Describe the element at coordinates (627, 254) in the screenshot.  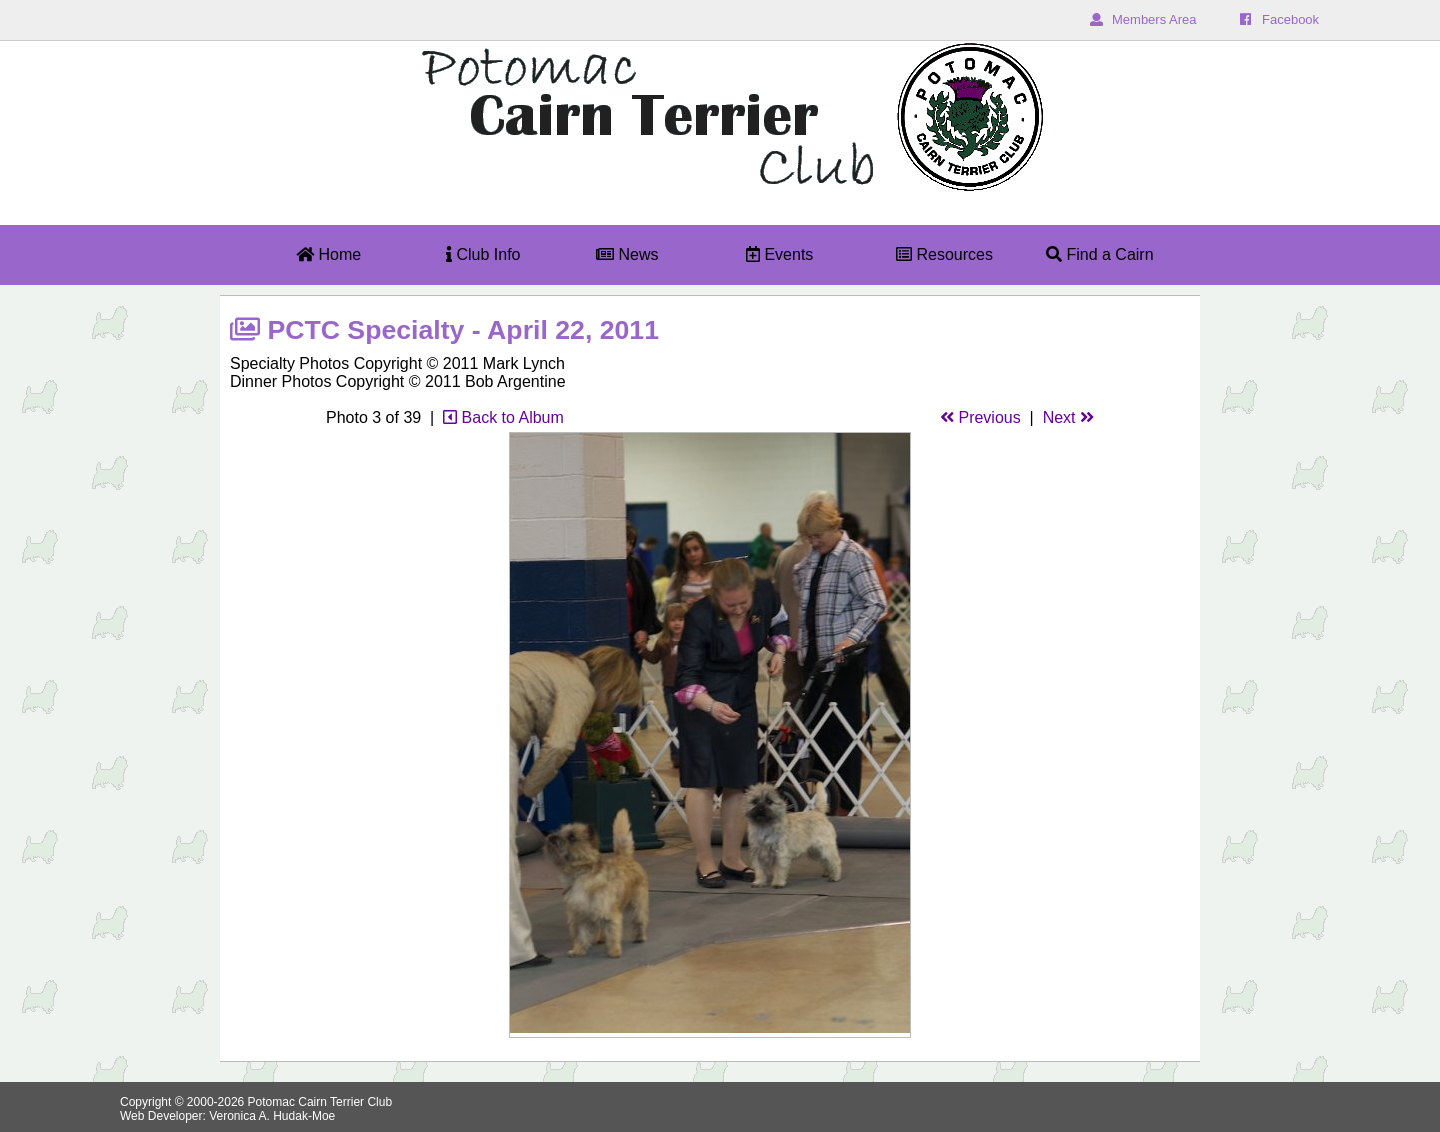
I see `News` at that location.